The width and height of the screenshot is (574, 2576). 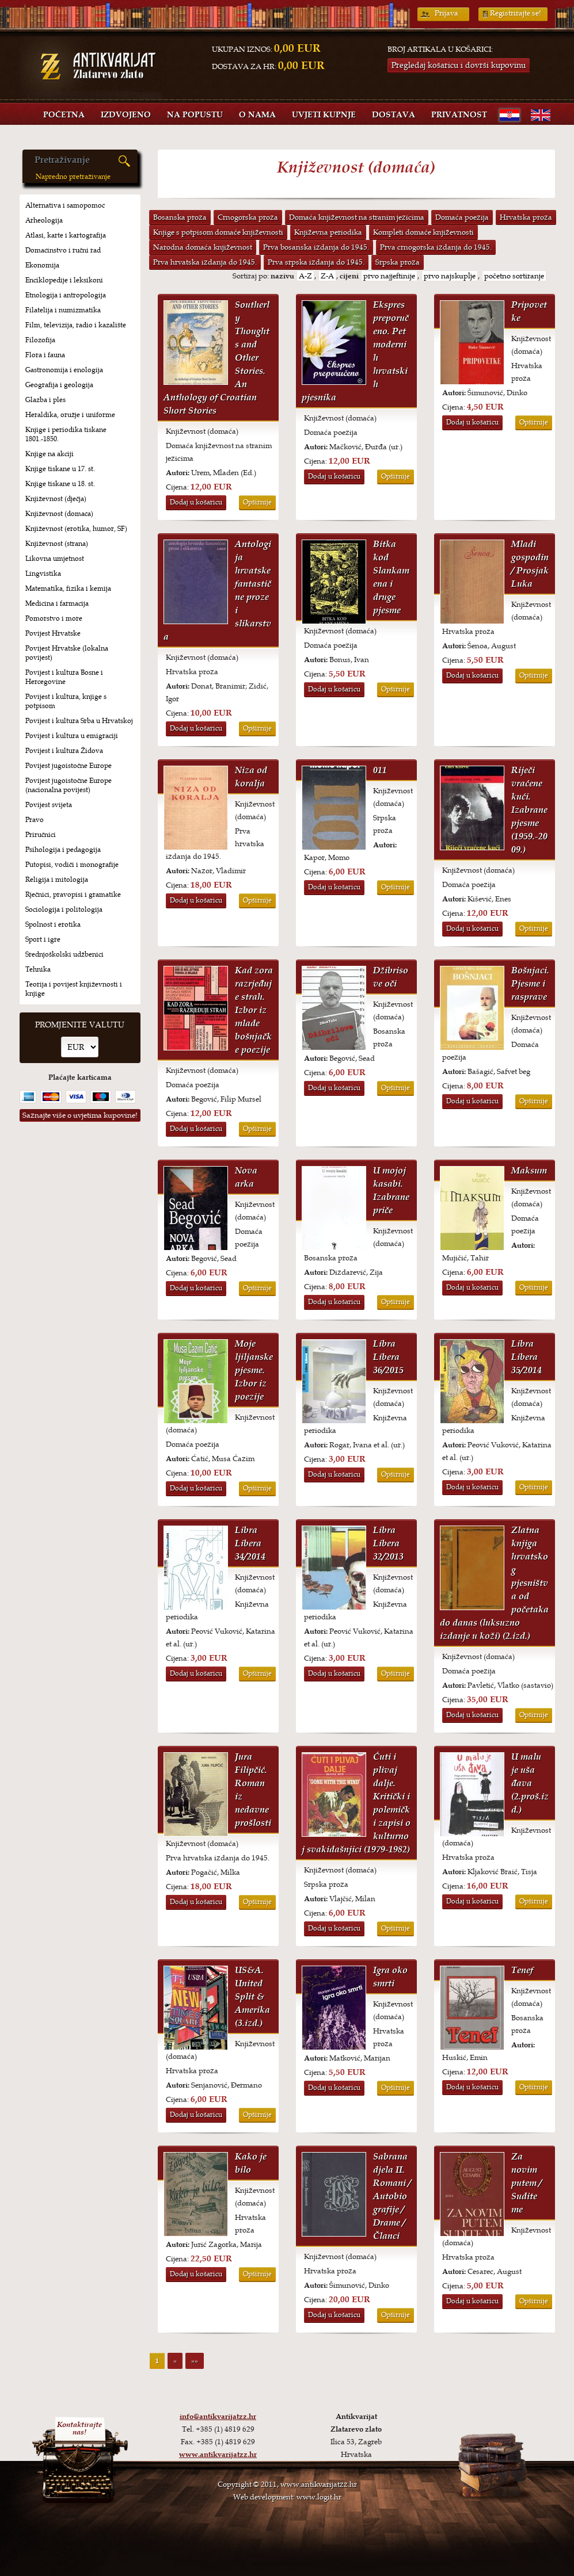 What do you see at coordinates (56, 543) in the screenshot?
I see `Književnost (strana)` at bounding box center [56, 543].